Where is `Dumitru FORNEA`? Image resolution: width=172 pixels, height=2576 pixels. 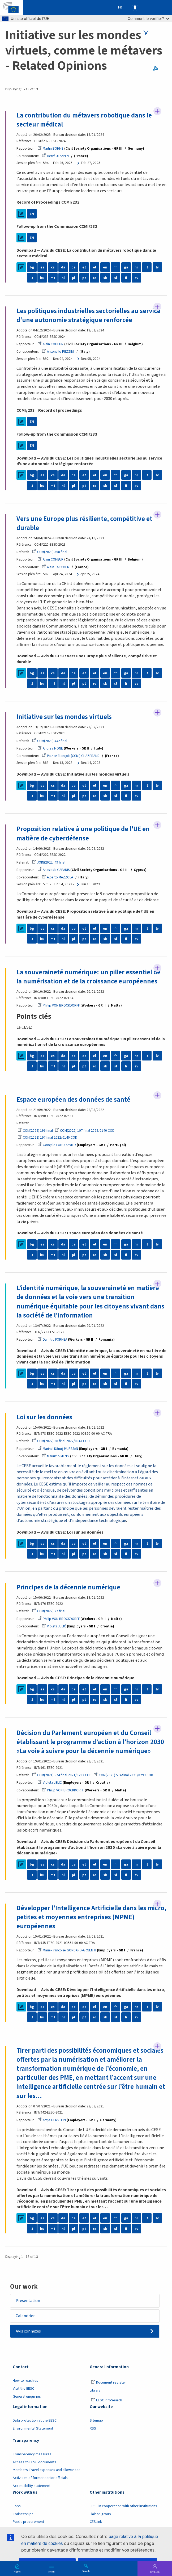
Dumitru FORNEA is located at coordinates (52, 1339).